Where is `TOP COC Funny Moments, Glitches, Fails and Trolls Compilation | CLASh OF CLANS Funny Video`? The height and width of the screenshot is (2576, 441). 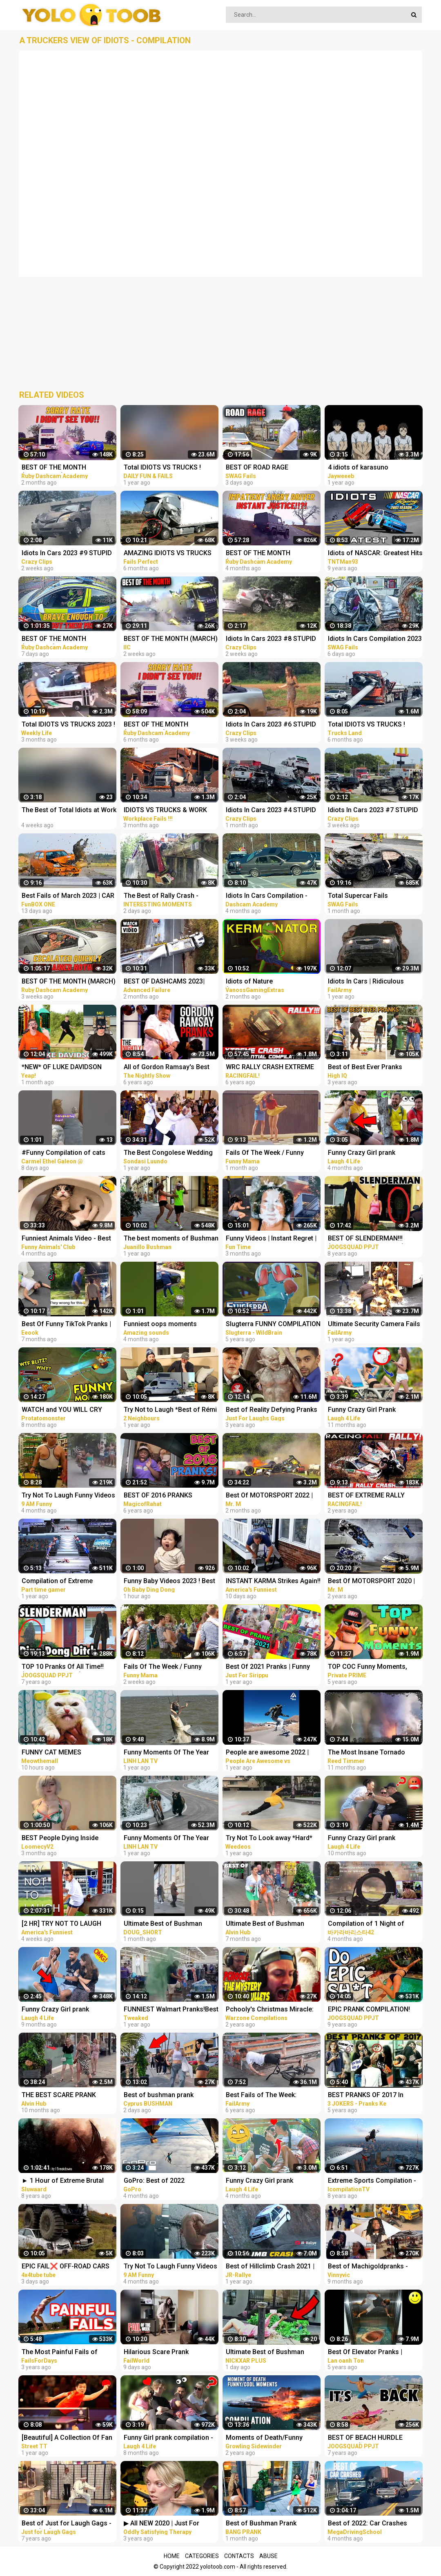
TOP COC Funny Moments, Glitches, Fails and Trolls Compilation | CLASh OF CLANS Funny Video is located at coordinates (374, 1667).